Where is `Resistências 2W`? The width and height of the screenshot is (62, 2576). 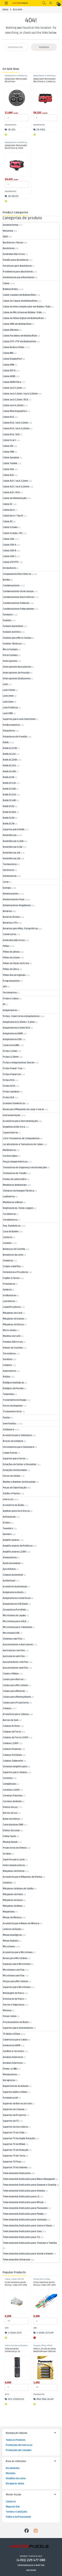
Resistências 2W is located at coordinates (11, 858).